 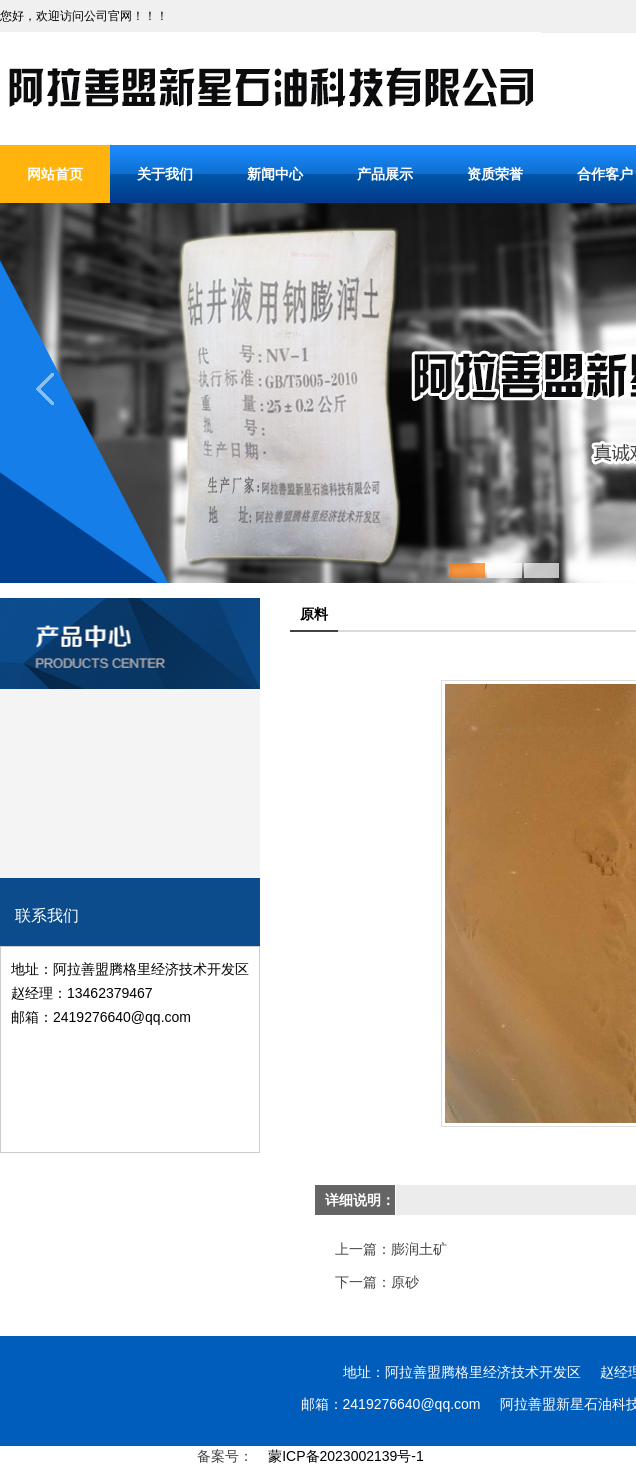 What do you see at coordinates (55, 174) in the screenshot?
I see `网站首页` at bounding box center [55, 174].